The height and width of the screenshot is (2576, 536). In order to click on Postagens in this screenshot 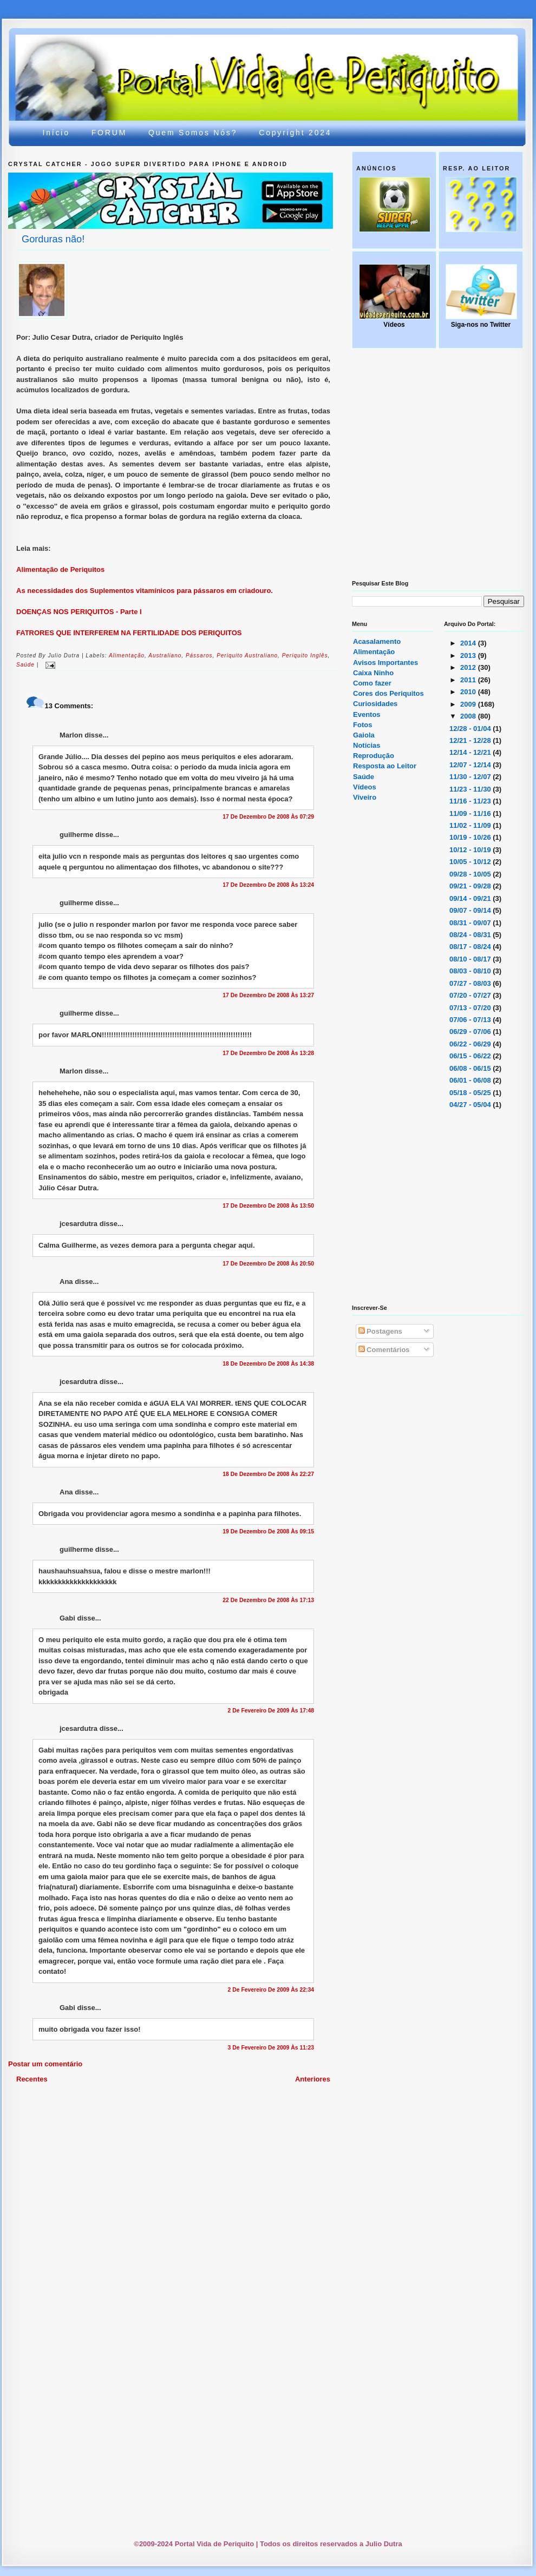, I will do `click(380, 1331)`.